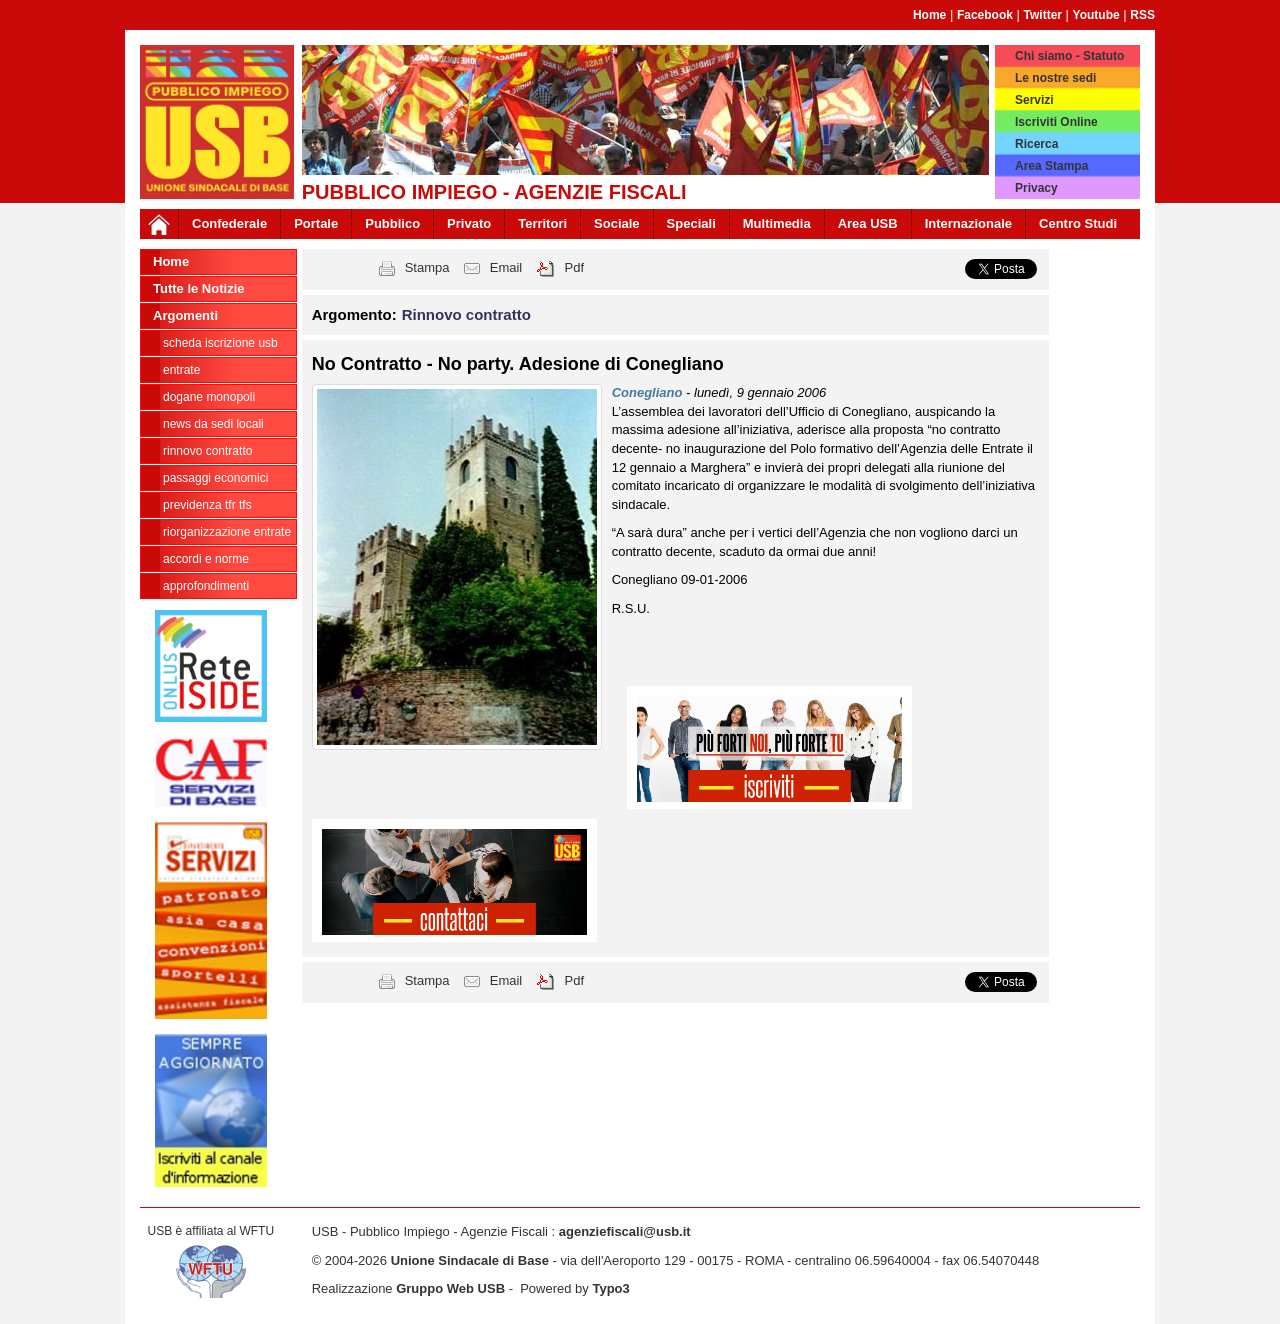 The width and height of the screenshot is (1280, 1324). What do you see at coordinates (1069, 56) in the screenshot?
I see `Chi siamo - Statuto` at bounding box center [1069, 56].